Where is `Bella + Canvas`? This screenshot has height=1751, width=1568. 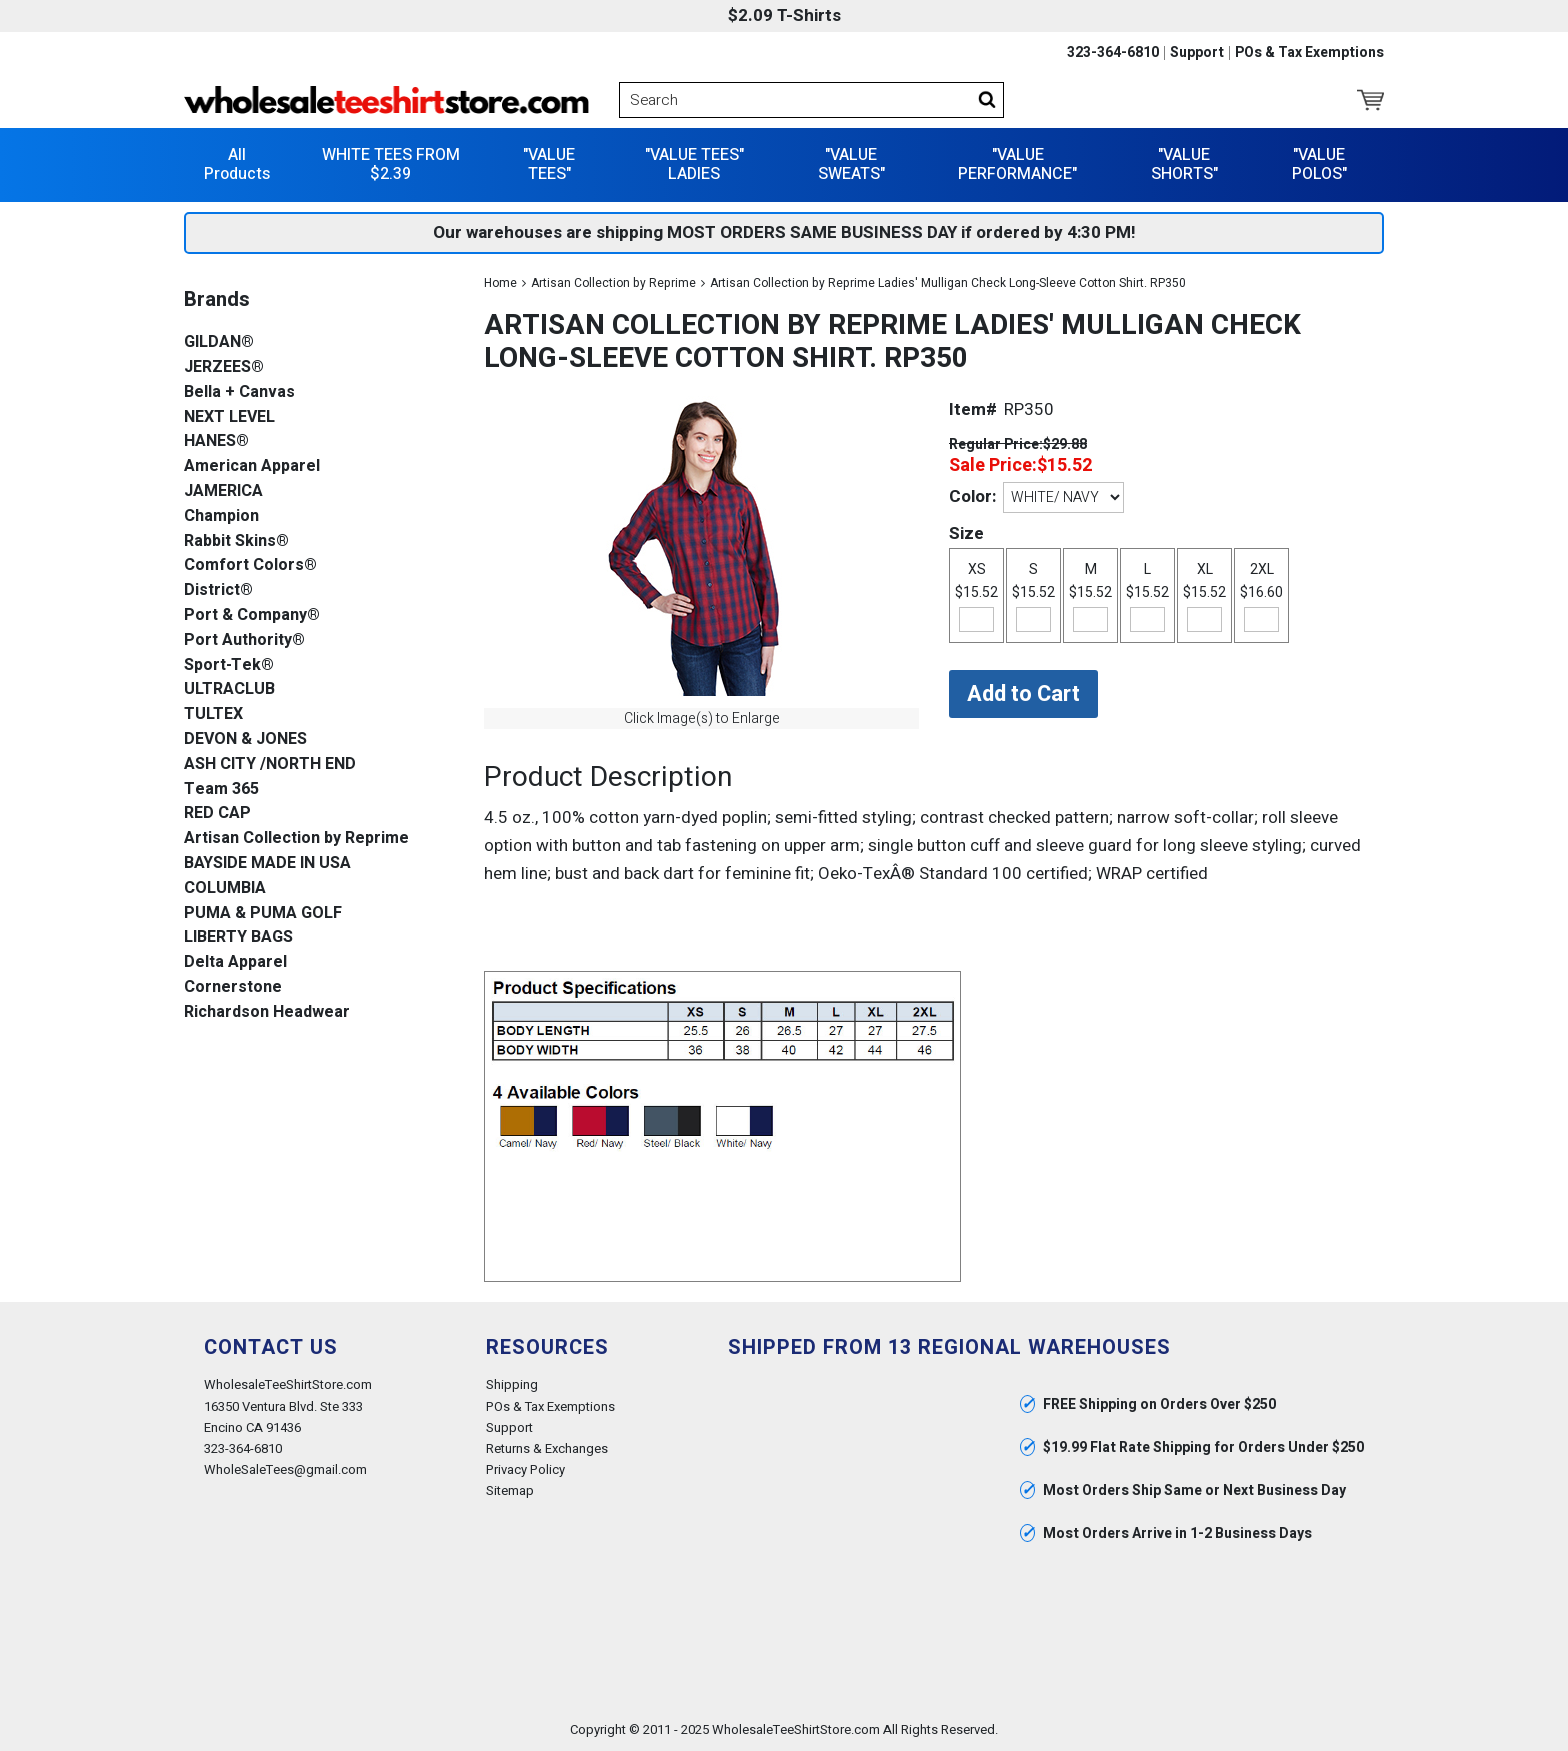
Bella + Canvas is located at coordinates (239, 392).